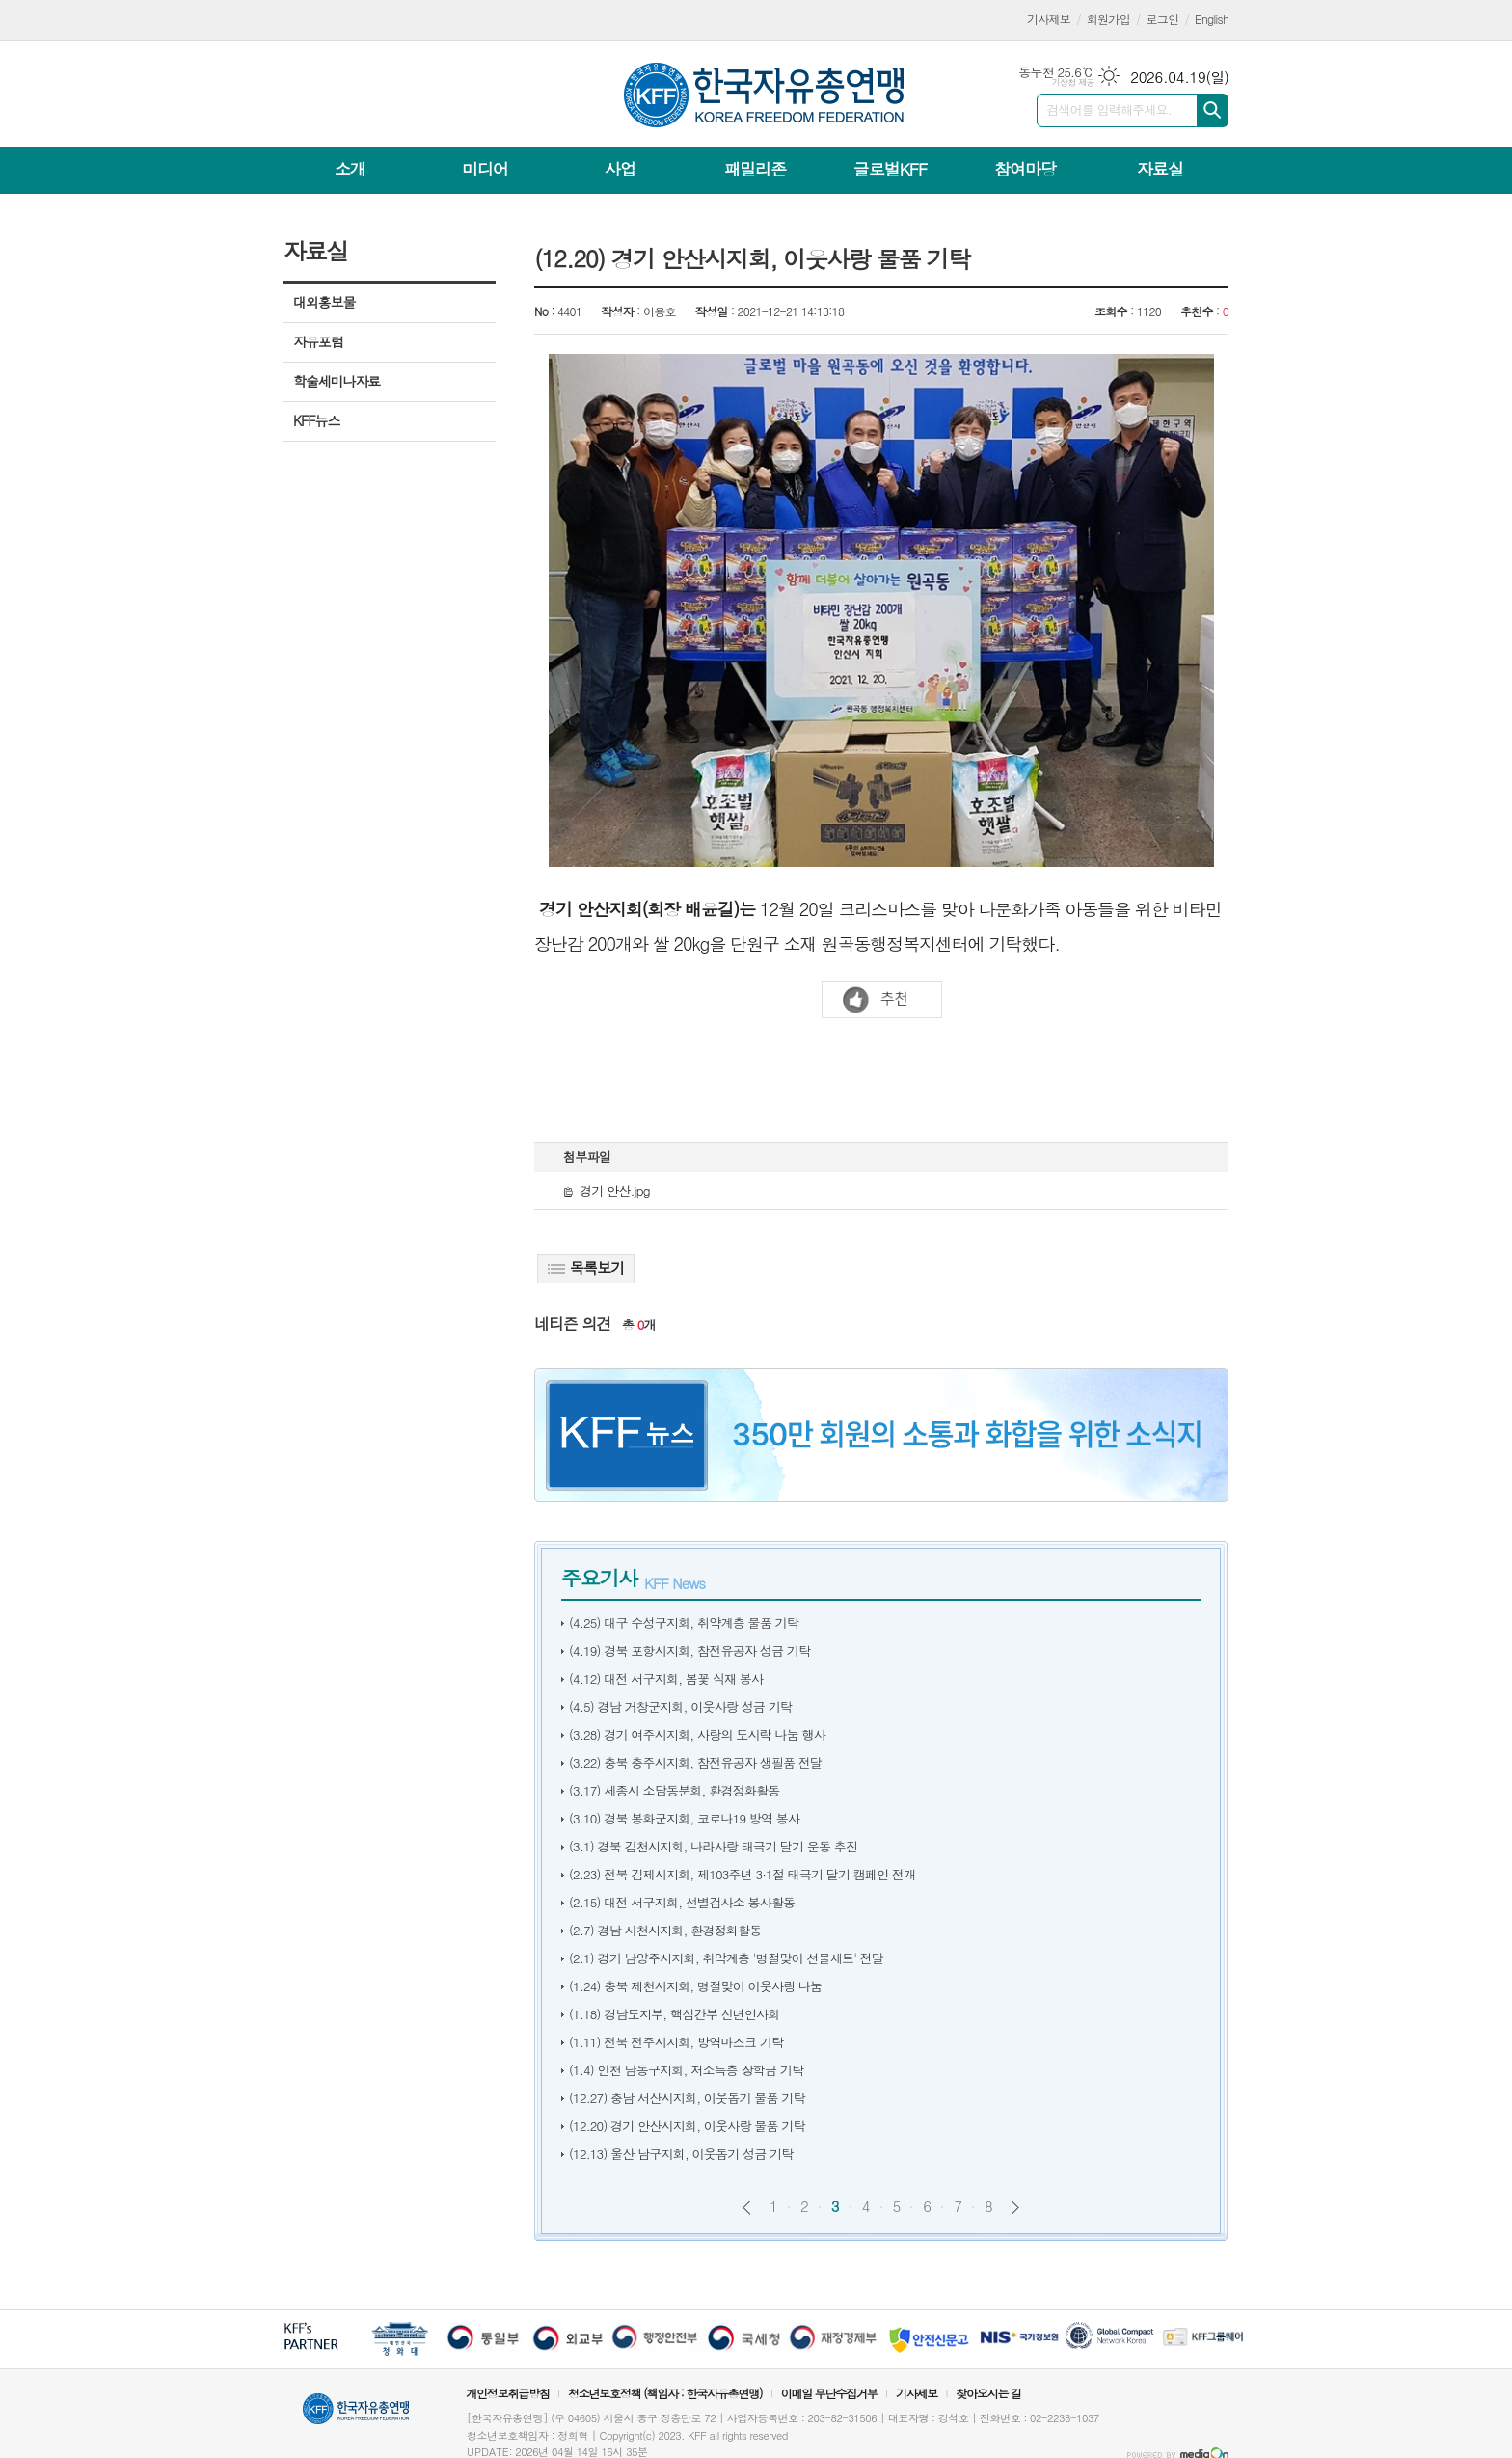 The width and height of the screenshot is (1512, 2458). Describe the element at coordinates (829, 2393) in the screenshot. I see `이메일 무단수집거부` at that location.